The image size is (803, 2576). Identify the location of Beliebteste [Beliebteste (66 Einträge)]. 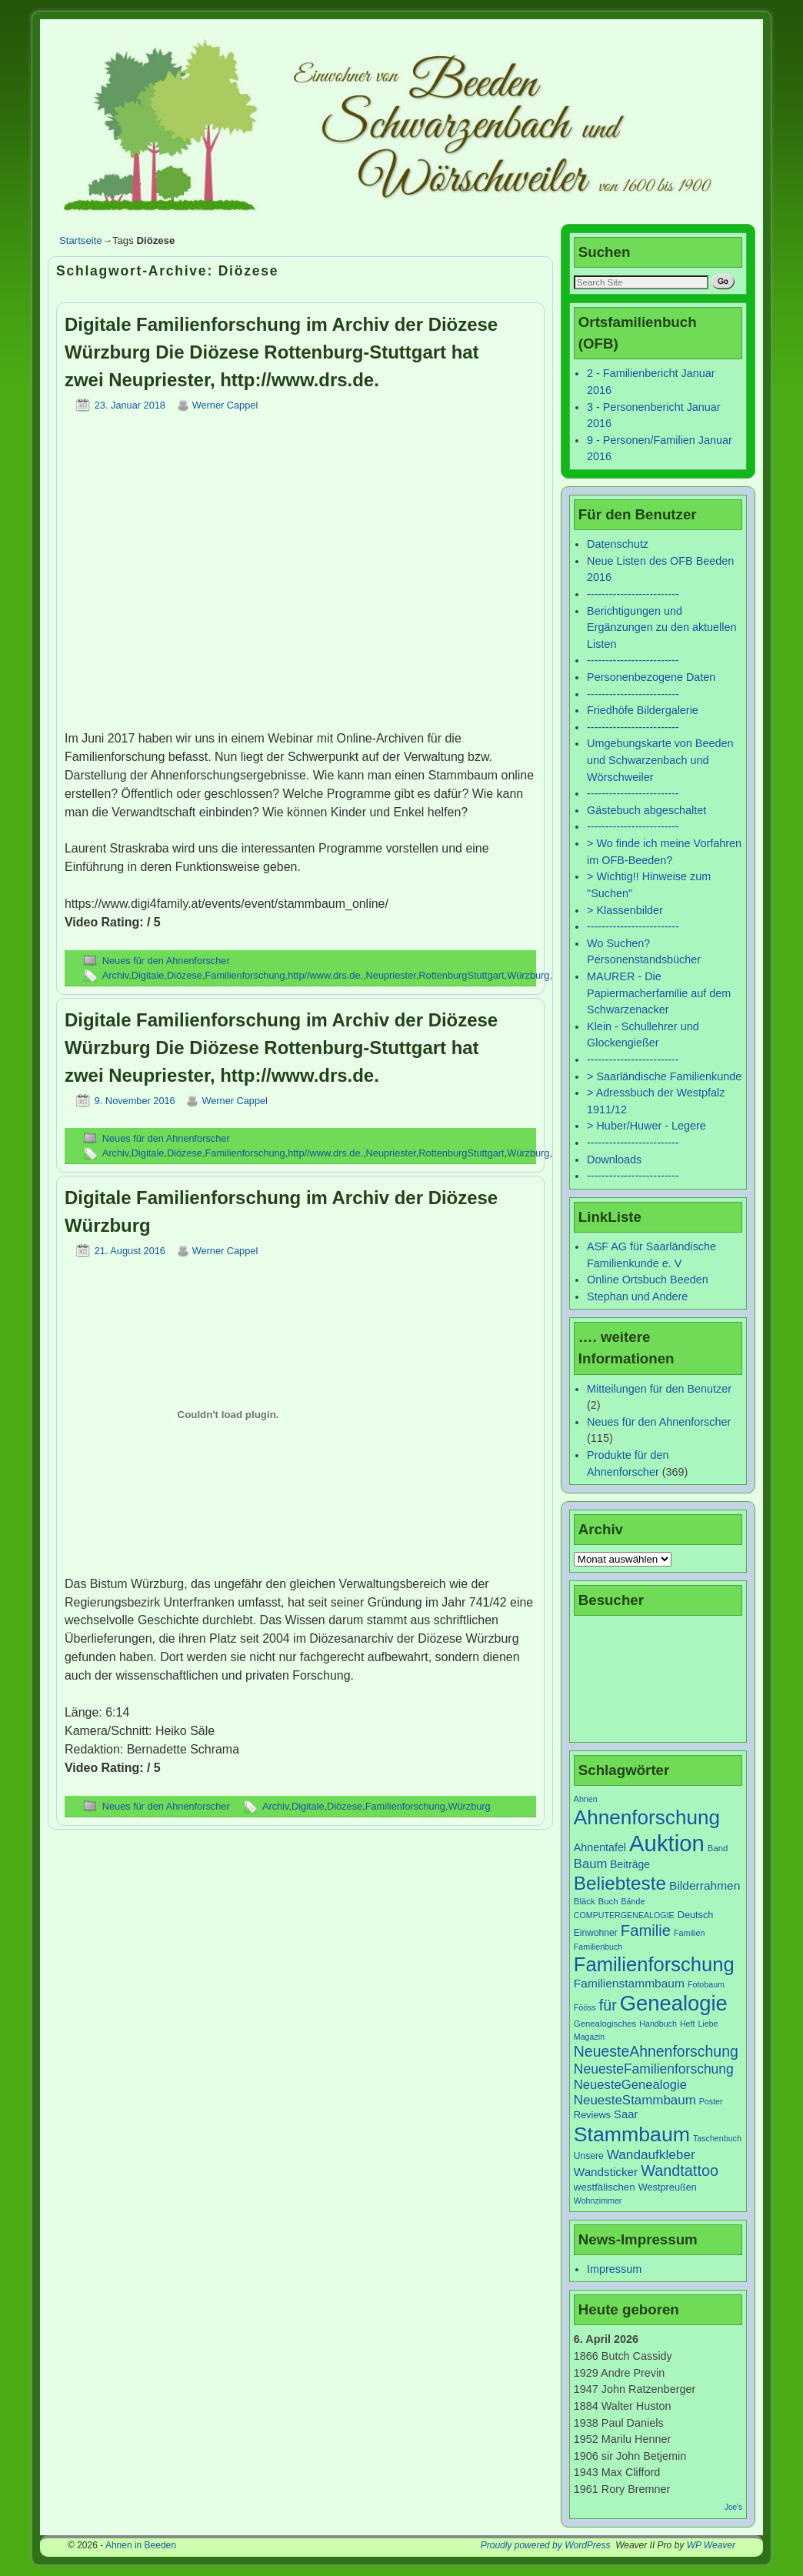
(620, 1883).